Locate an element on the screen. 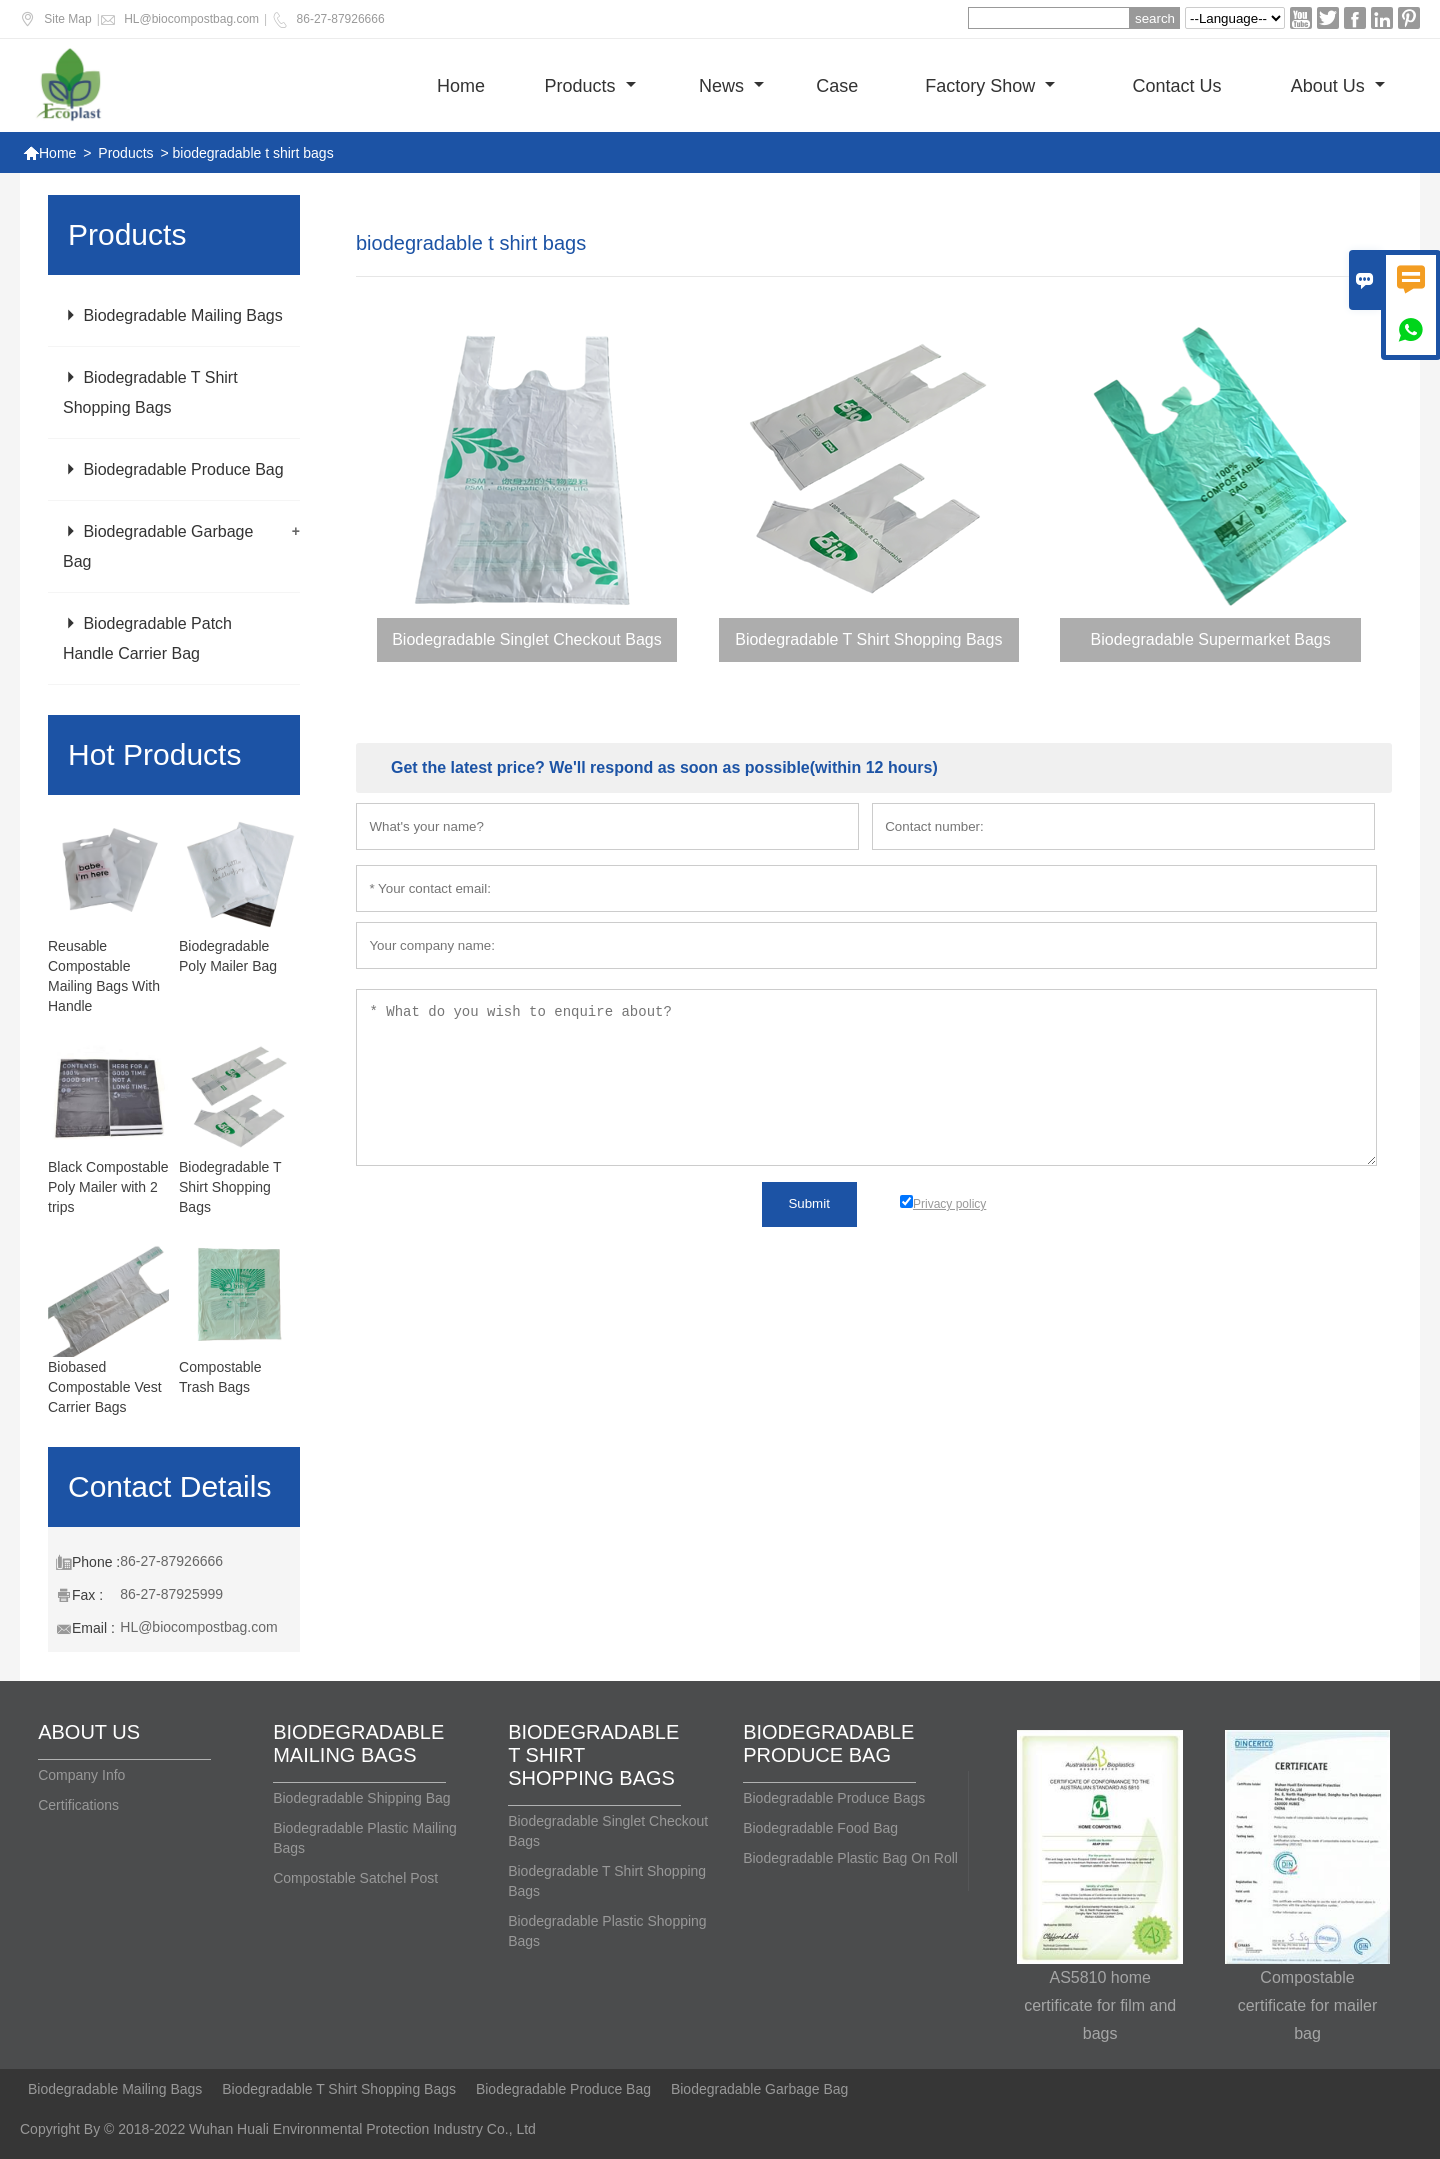 The height and width of the screenshot is (2159, 1440). Compostable Satchel Post is located at coordinates (355, 1878).